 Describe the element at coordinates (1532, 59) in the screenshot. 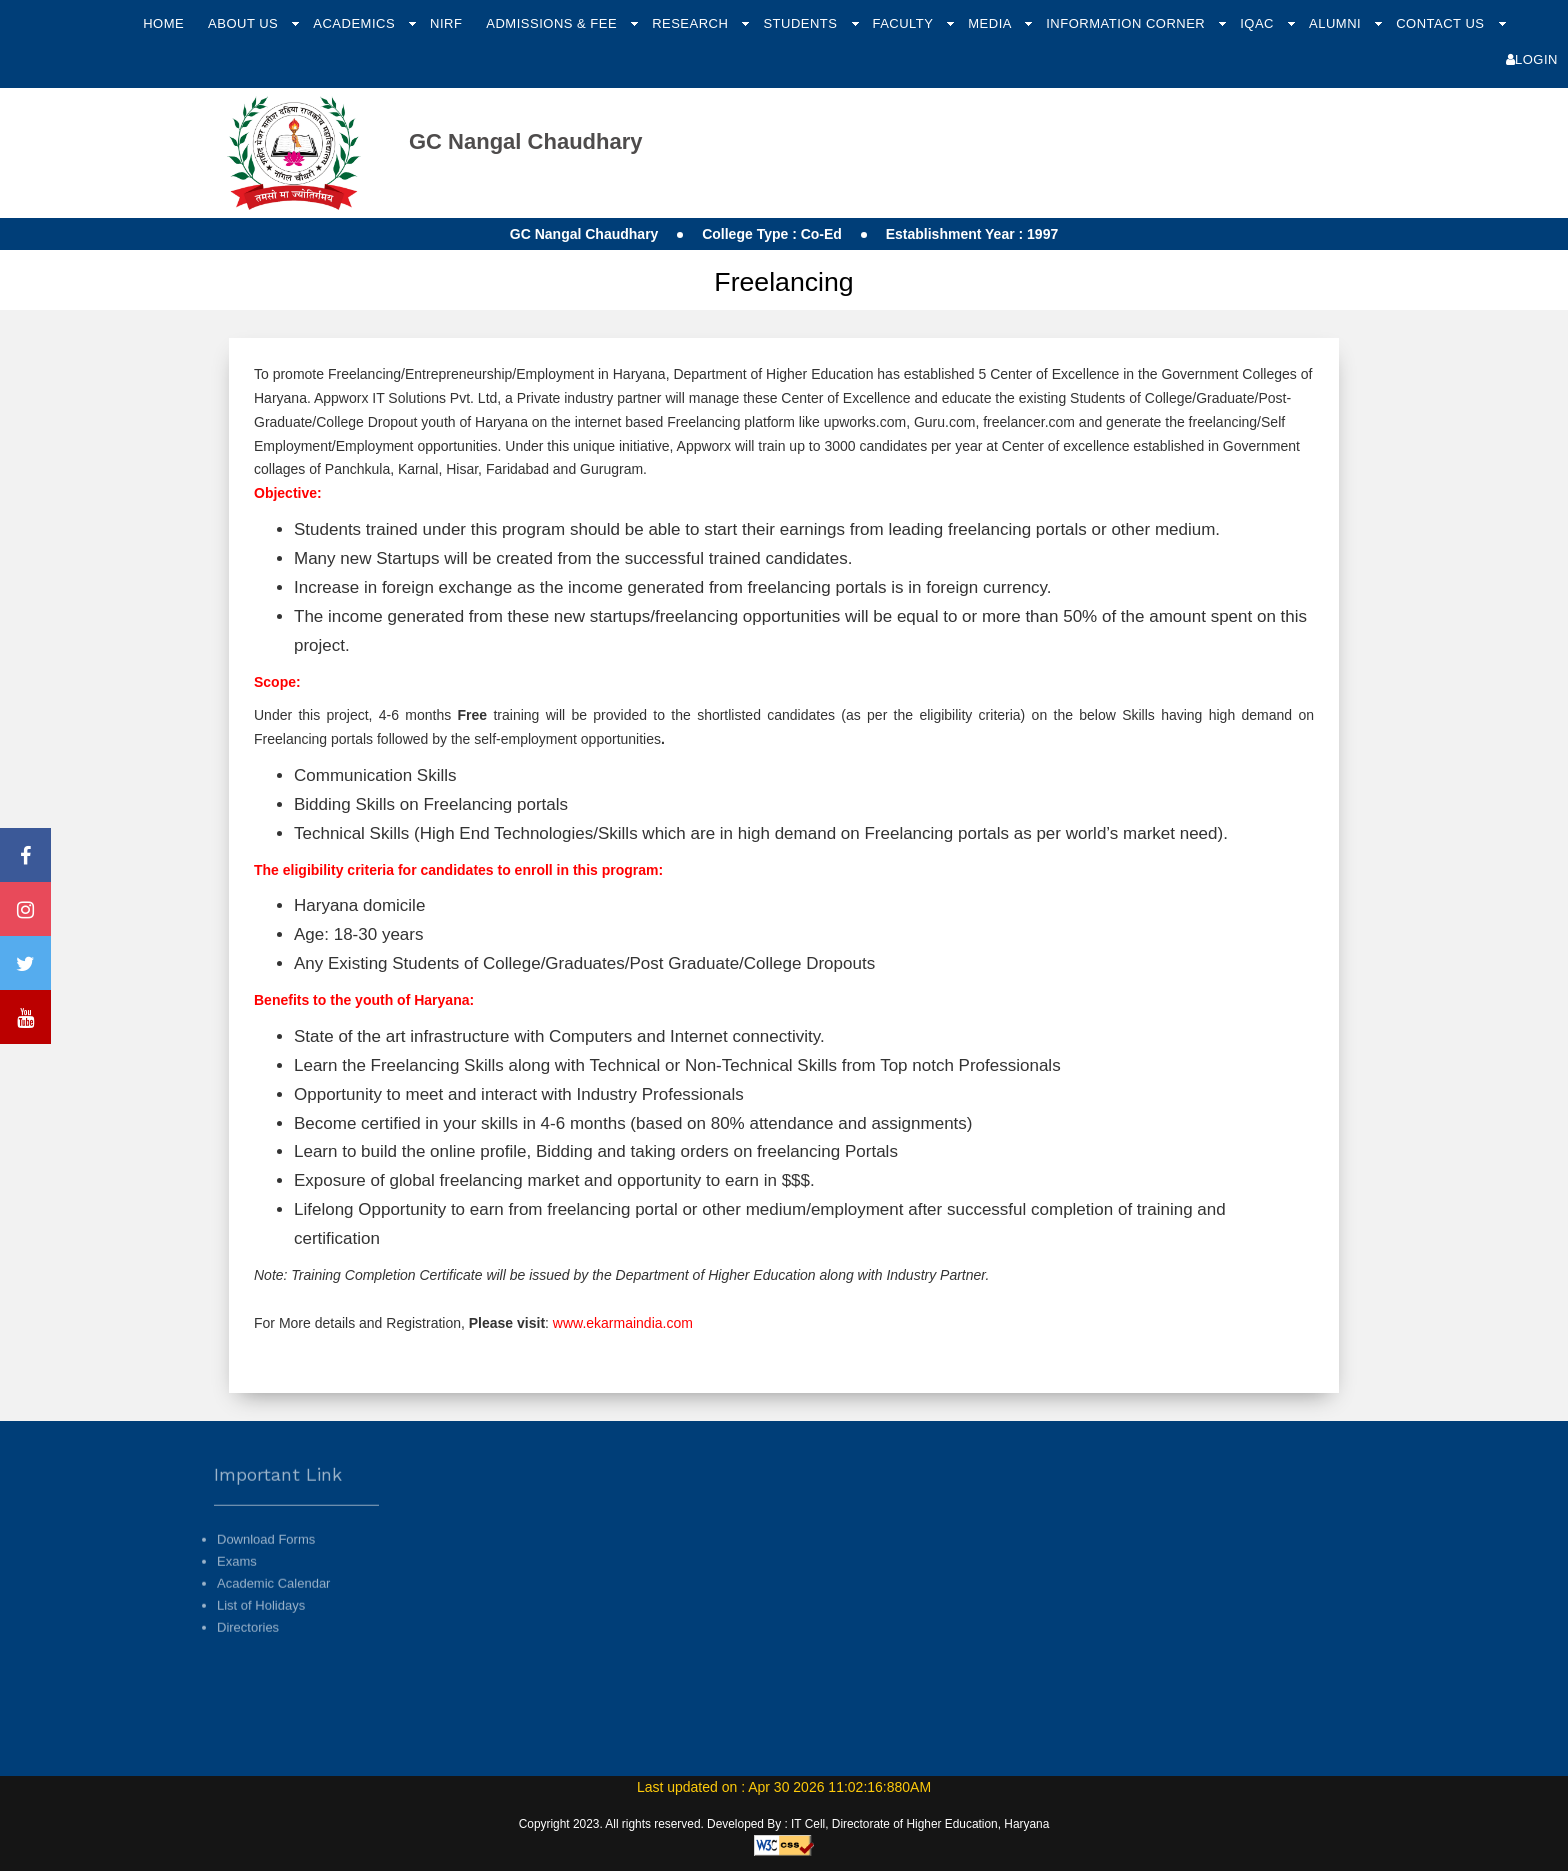

I see `Login` at that location.